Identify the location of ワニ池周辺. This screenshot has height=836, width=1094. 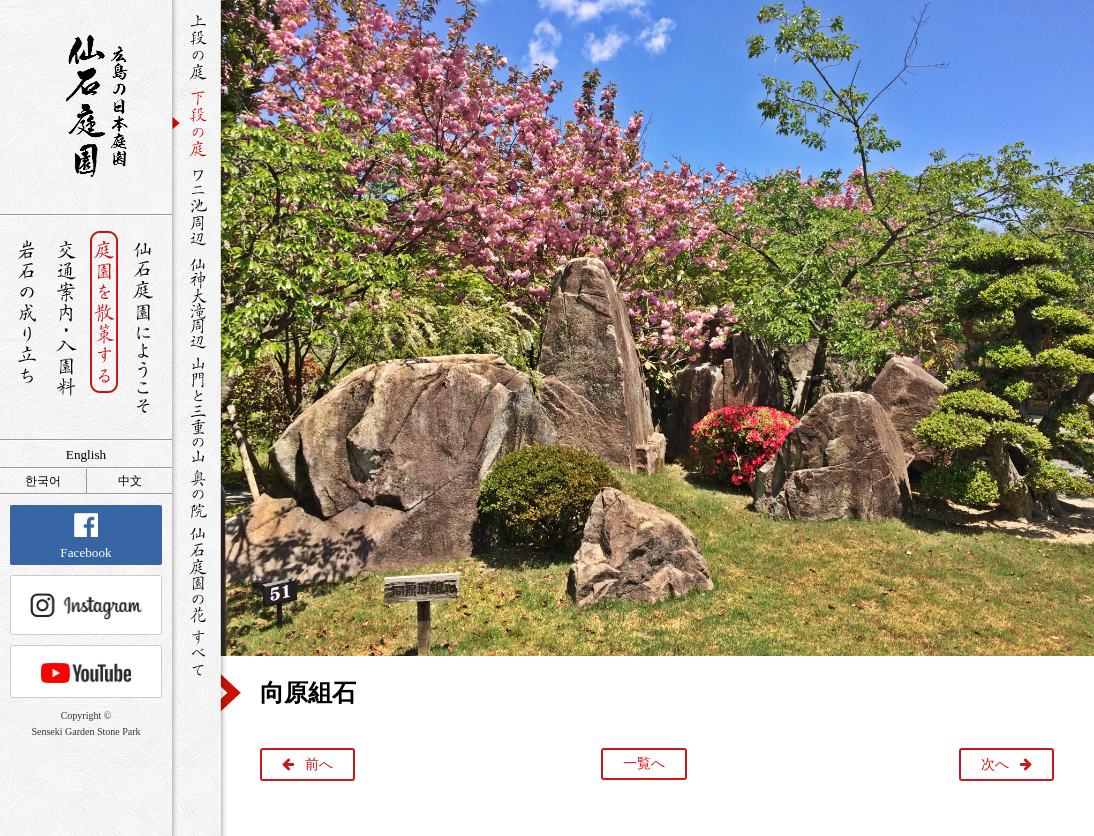
(196, 206).